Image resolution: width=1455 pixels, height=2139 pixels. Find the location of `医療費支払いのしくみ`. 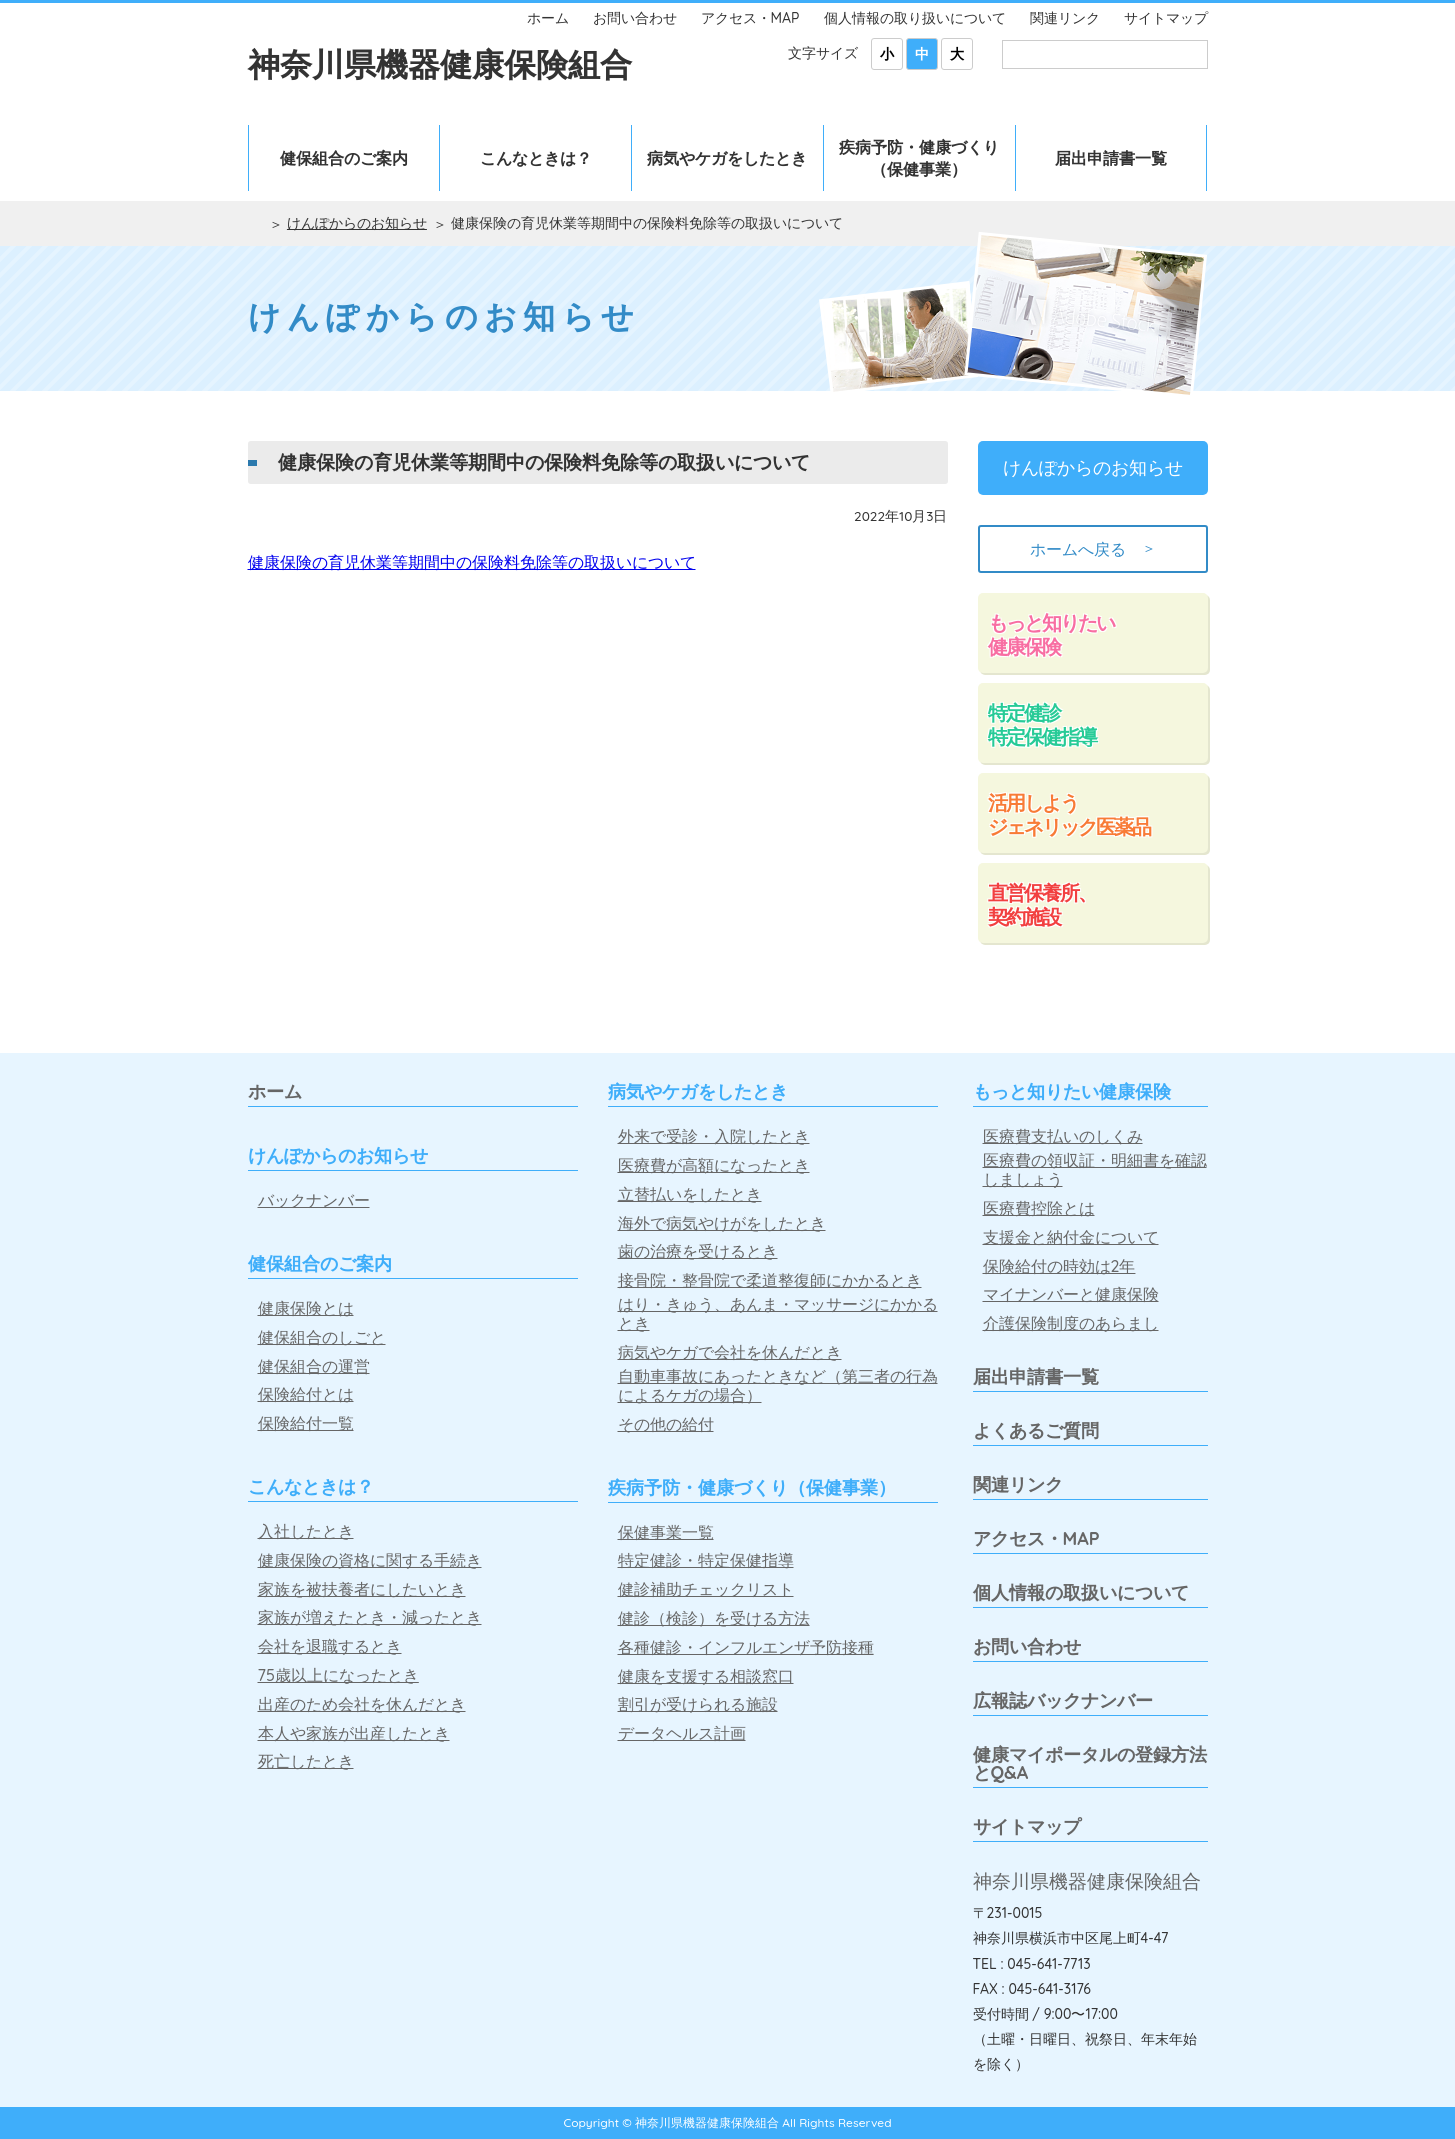

医療費支払いのしくみ is located at coordinates (1063, 1136).